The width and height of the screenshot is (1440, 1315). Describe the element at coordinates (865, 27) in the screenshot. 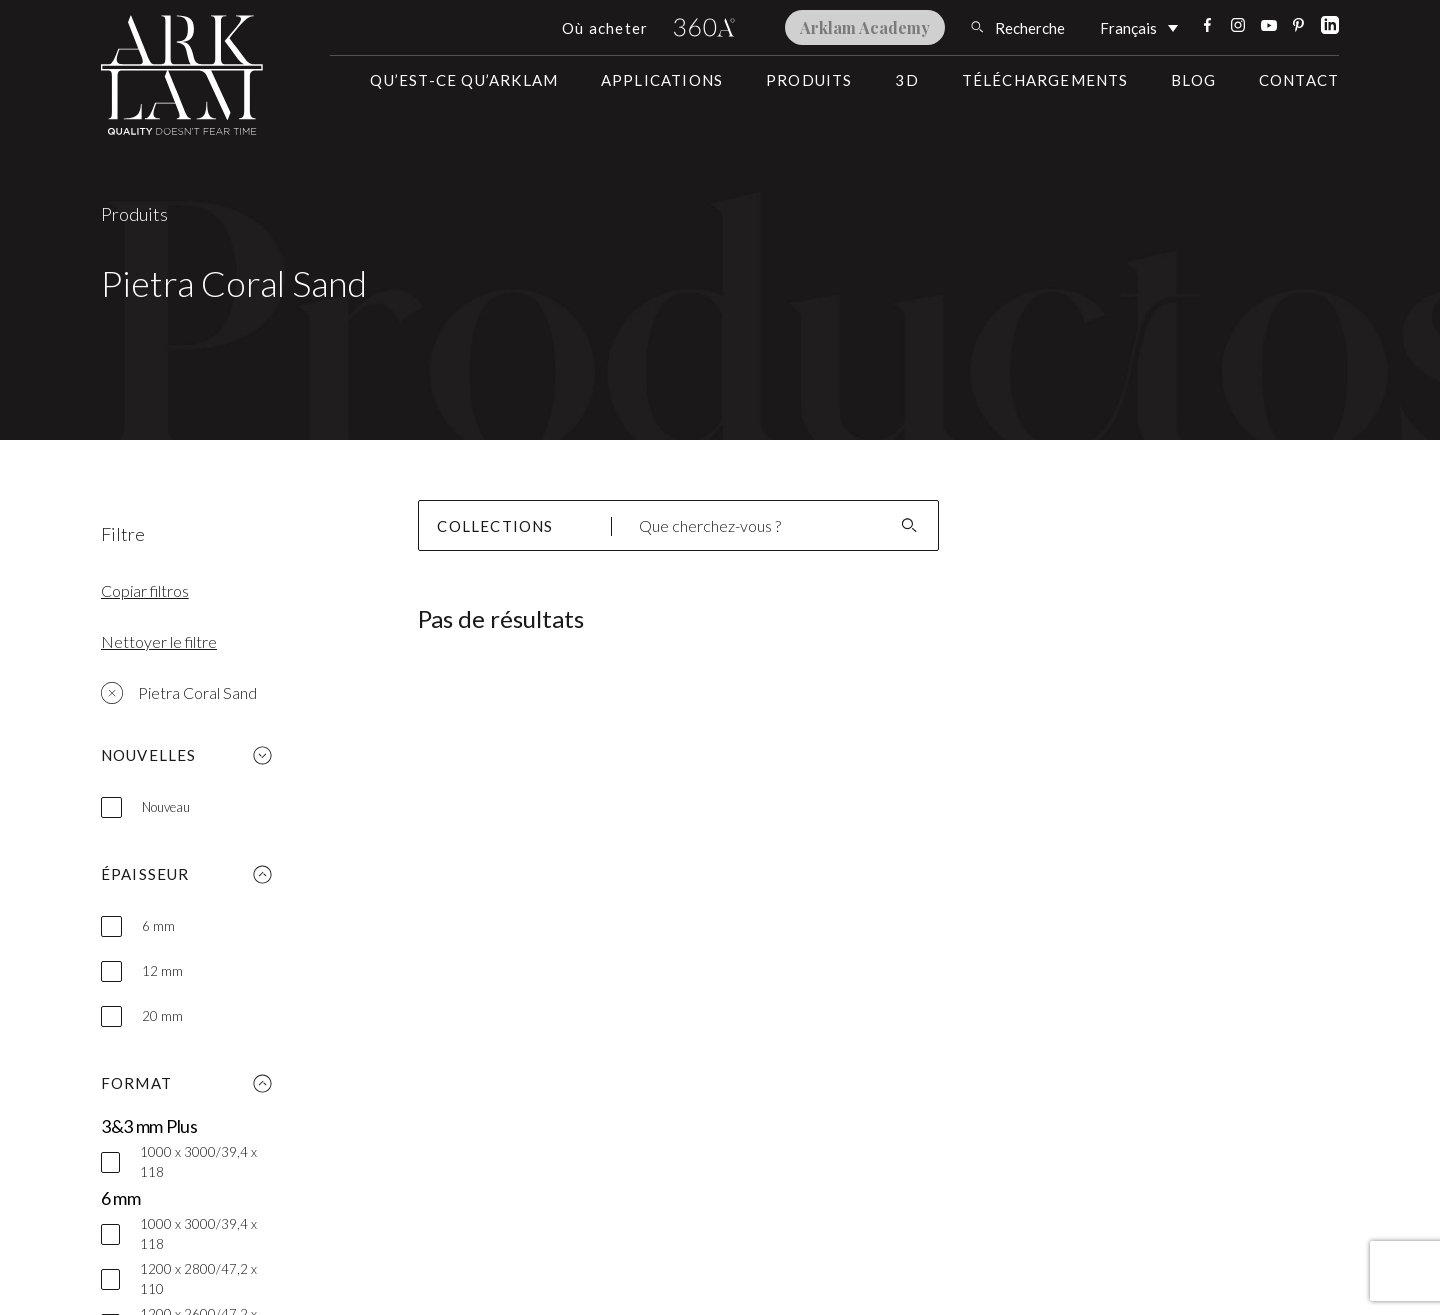

I see `Arklam Academy` at that location.